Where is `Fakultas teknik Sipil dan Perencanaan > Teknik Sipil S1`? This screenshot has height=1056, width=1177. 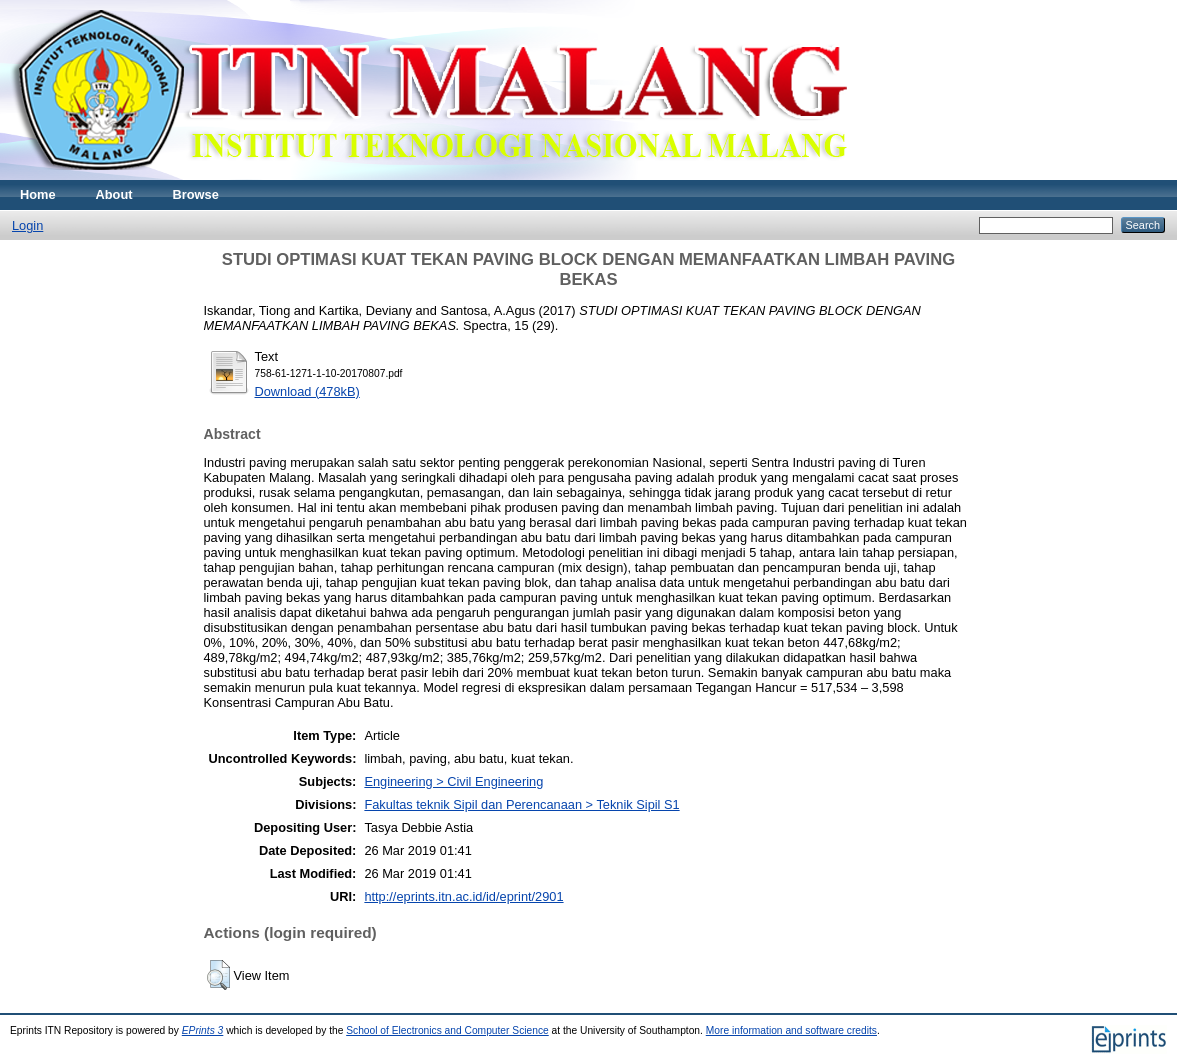 Fakultas teknik Sipil dan Perencanaan > Teknik Sipil S1 is located at coordinates (521, 804).